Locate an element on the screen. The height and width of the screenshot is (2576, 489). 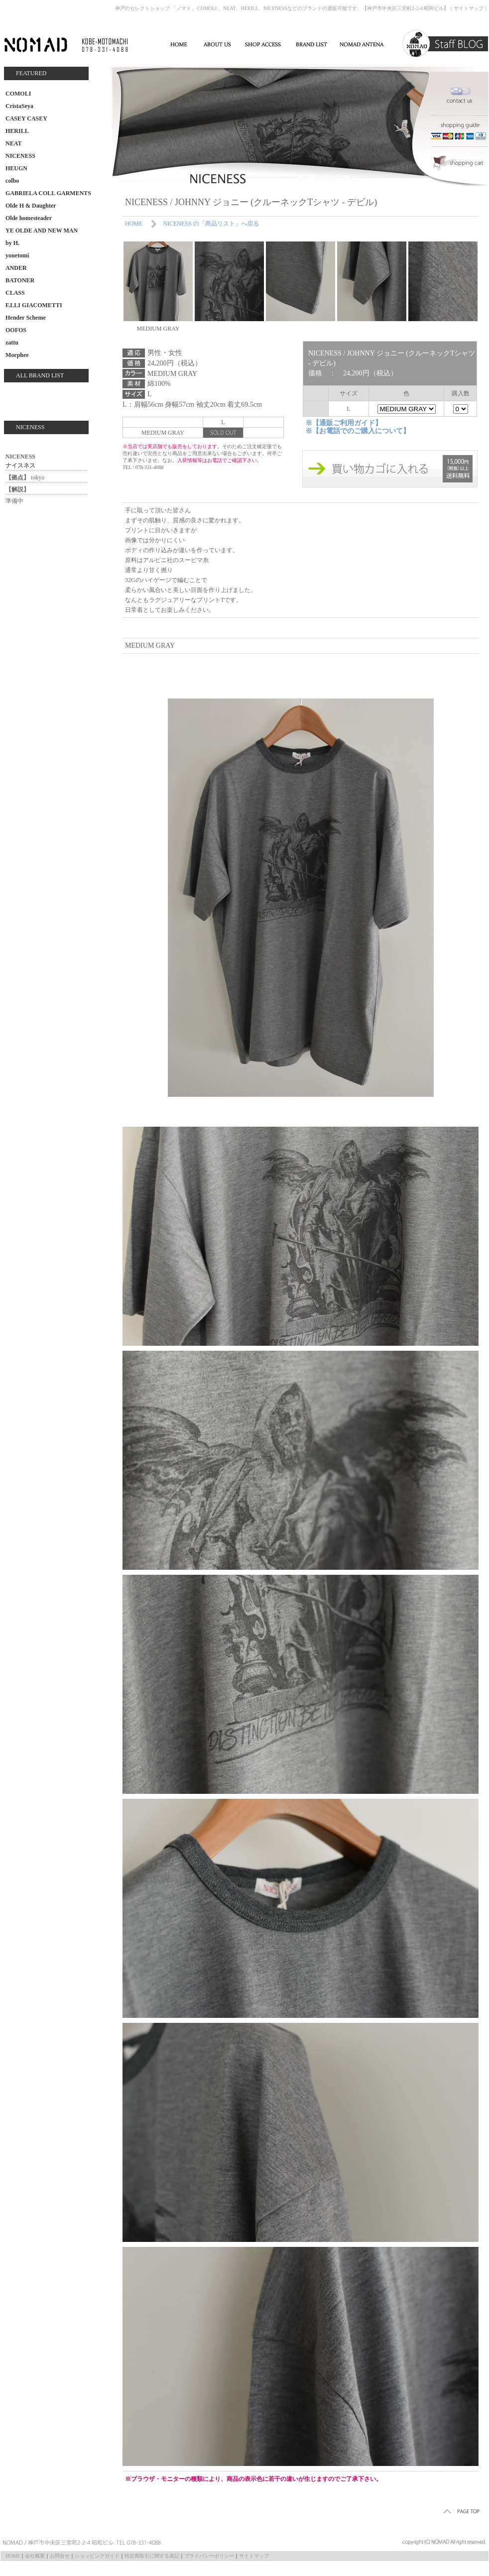
お問合せ is located at coordinates (60, 2556).